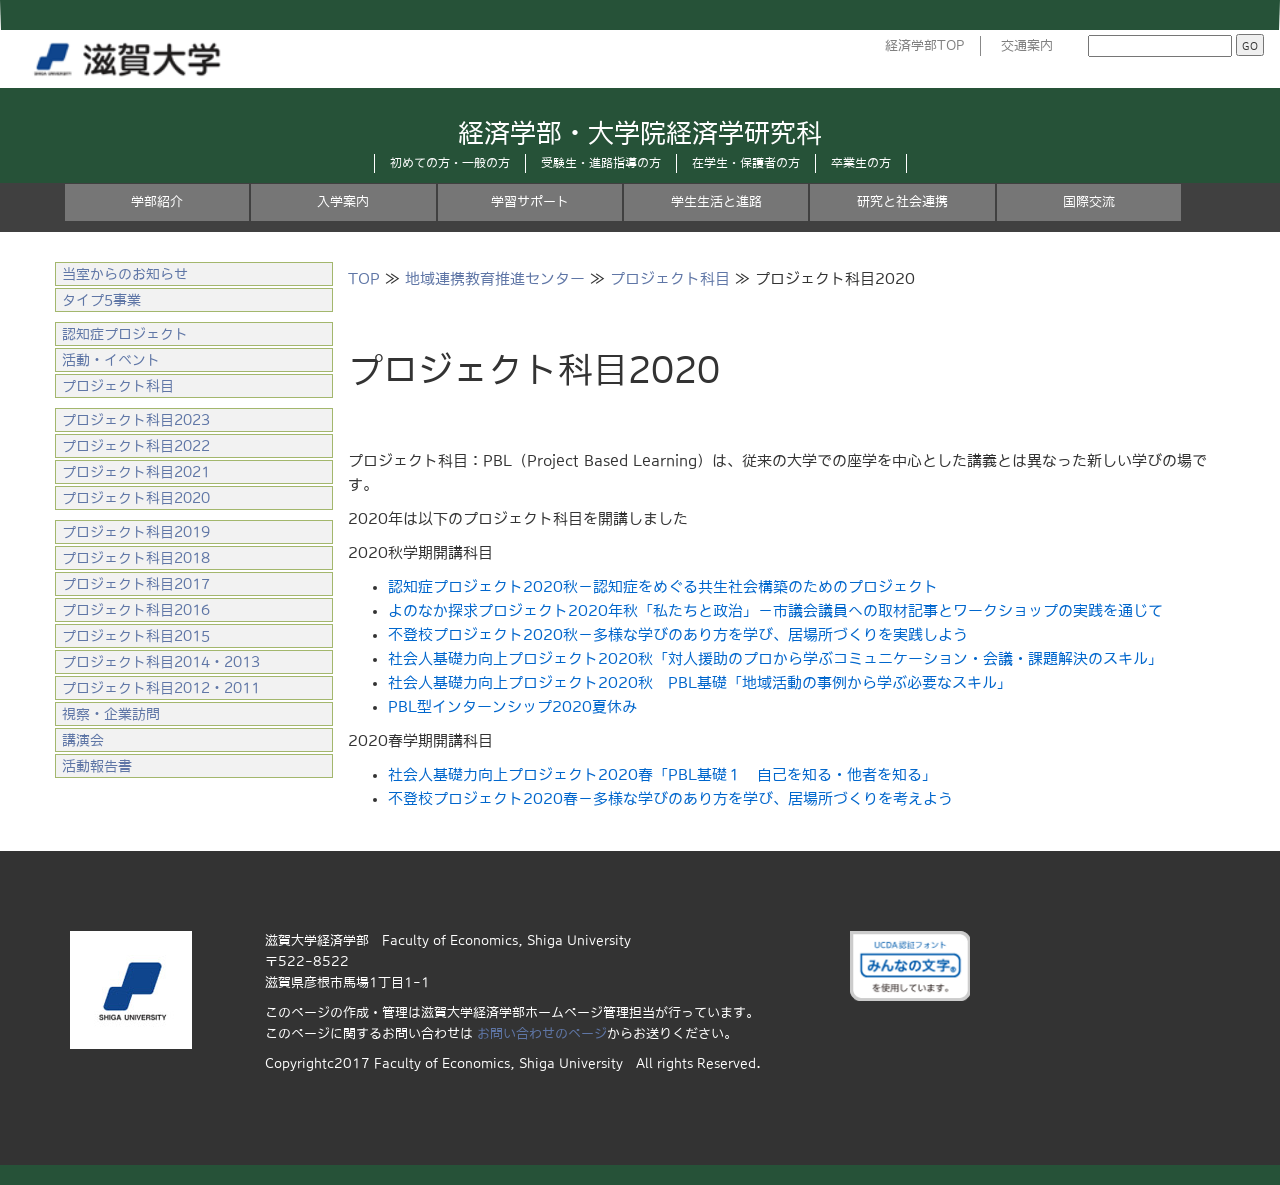 The height and width of the screenshot is (1185, 1280). I want to click on 卒業生の方, so click(861, 163).